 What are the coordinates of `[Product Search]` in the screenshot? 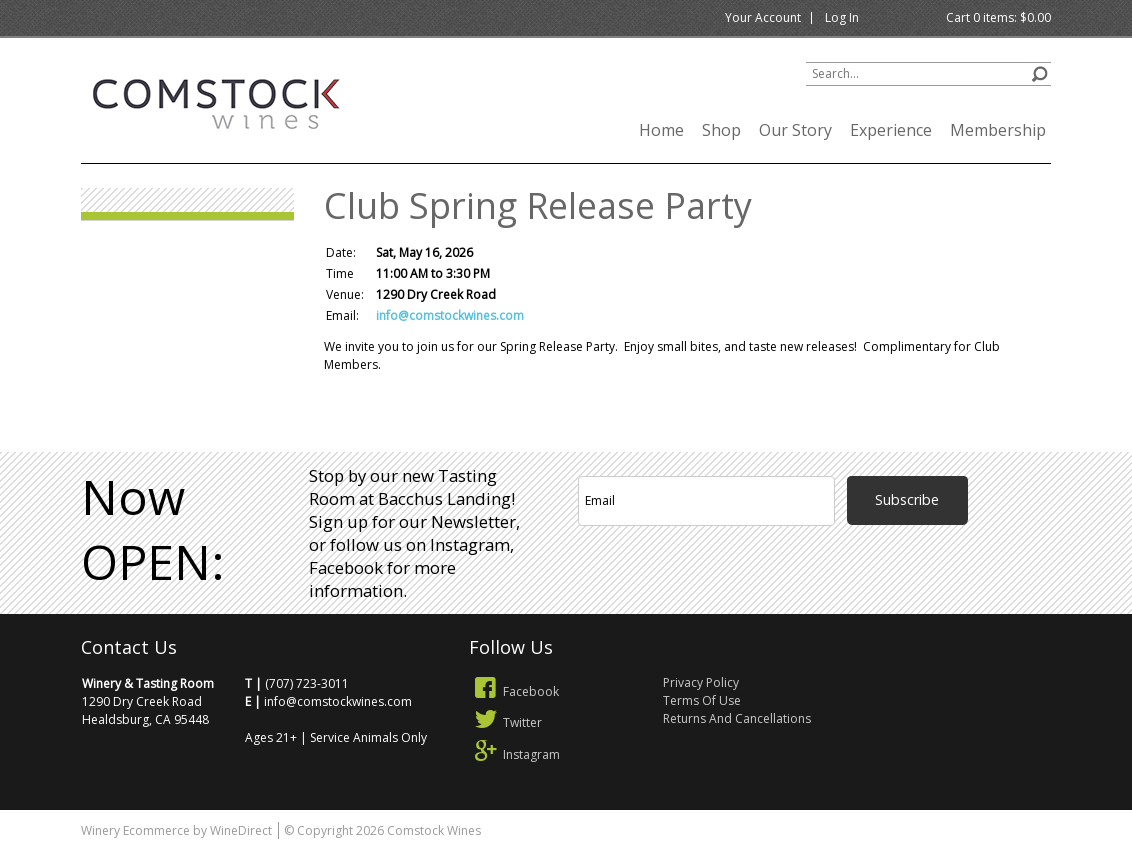 It's located at (928, 74).